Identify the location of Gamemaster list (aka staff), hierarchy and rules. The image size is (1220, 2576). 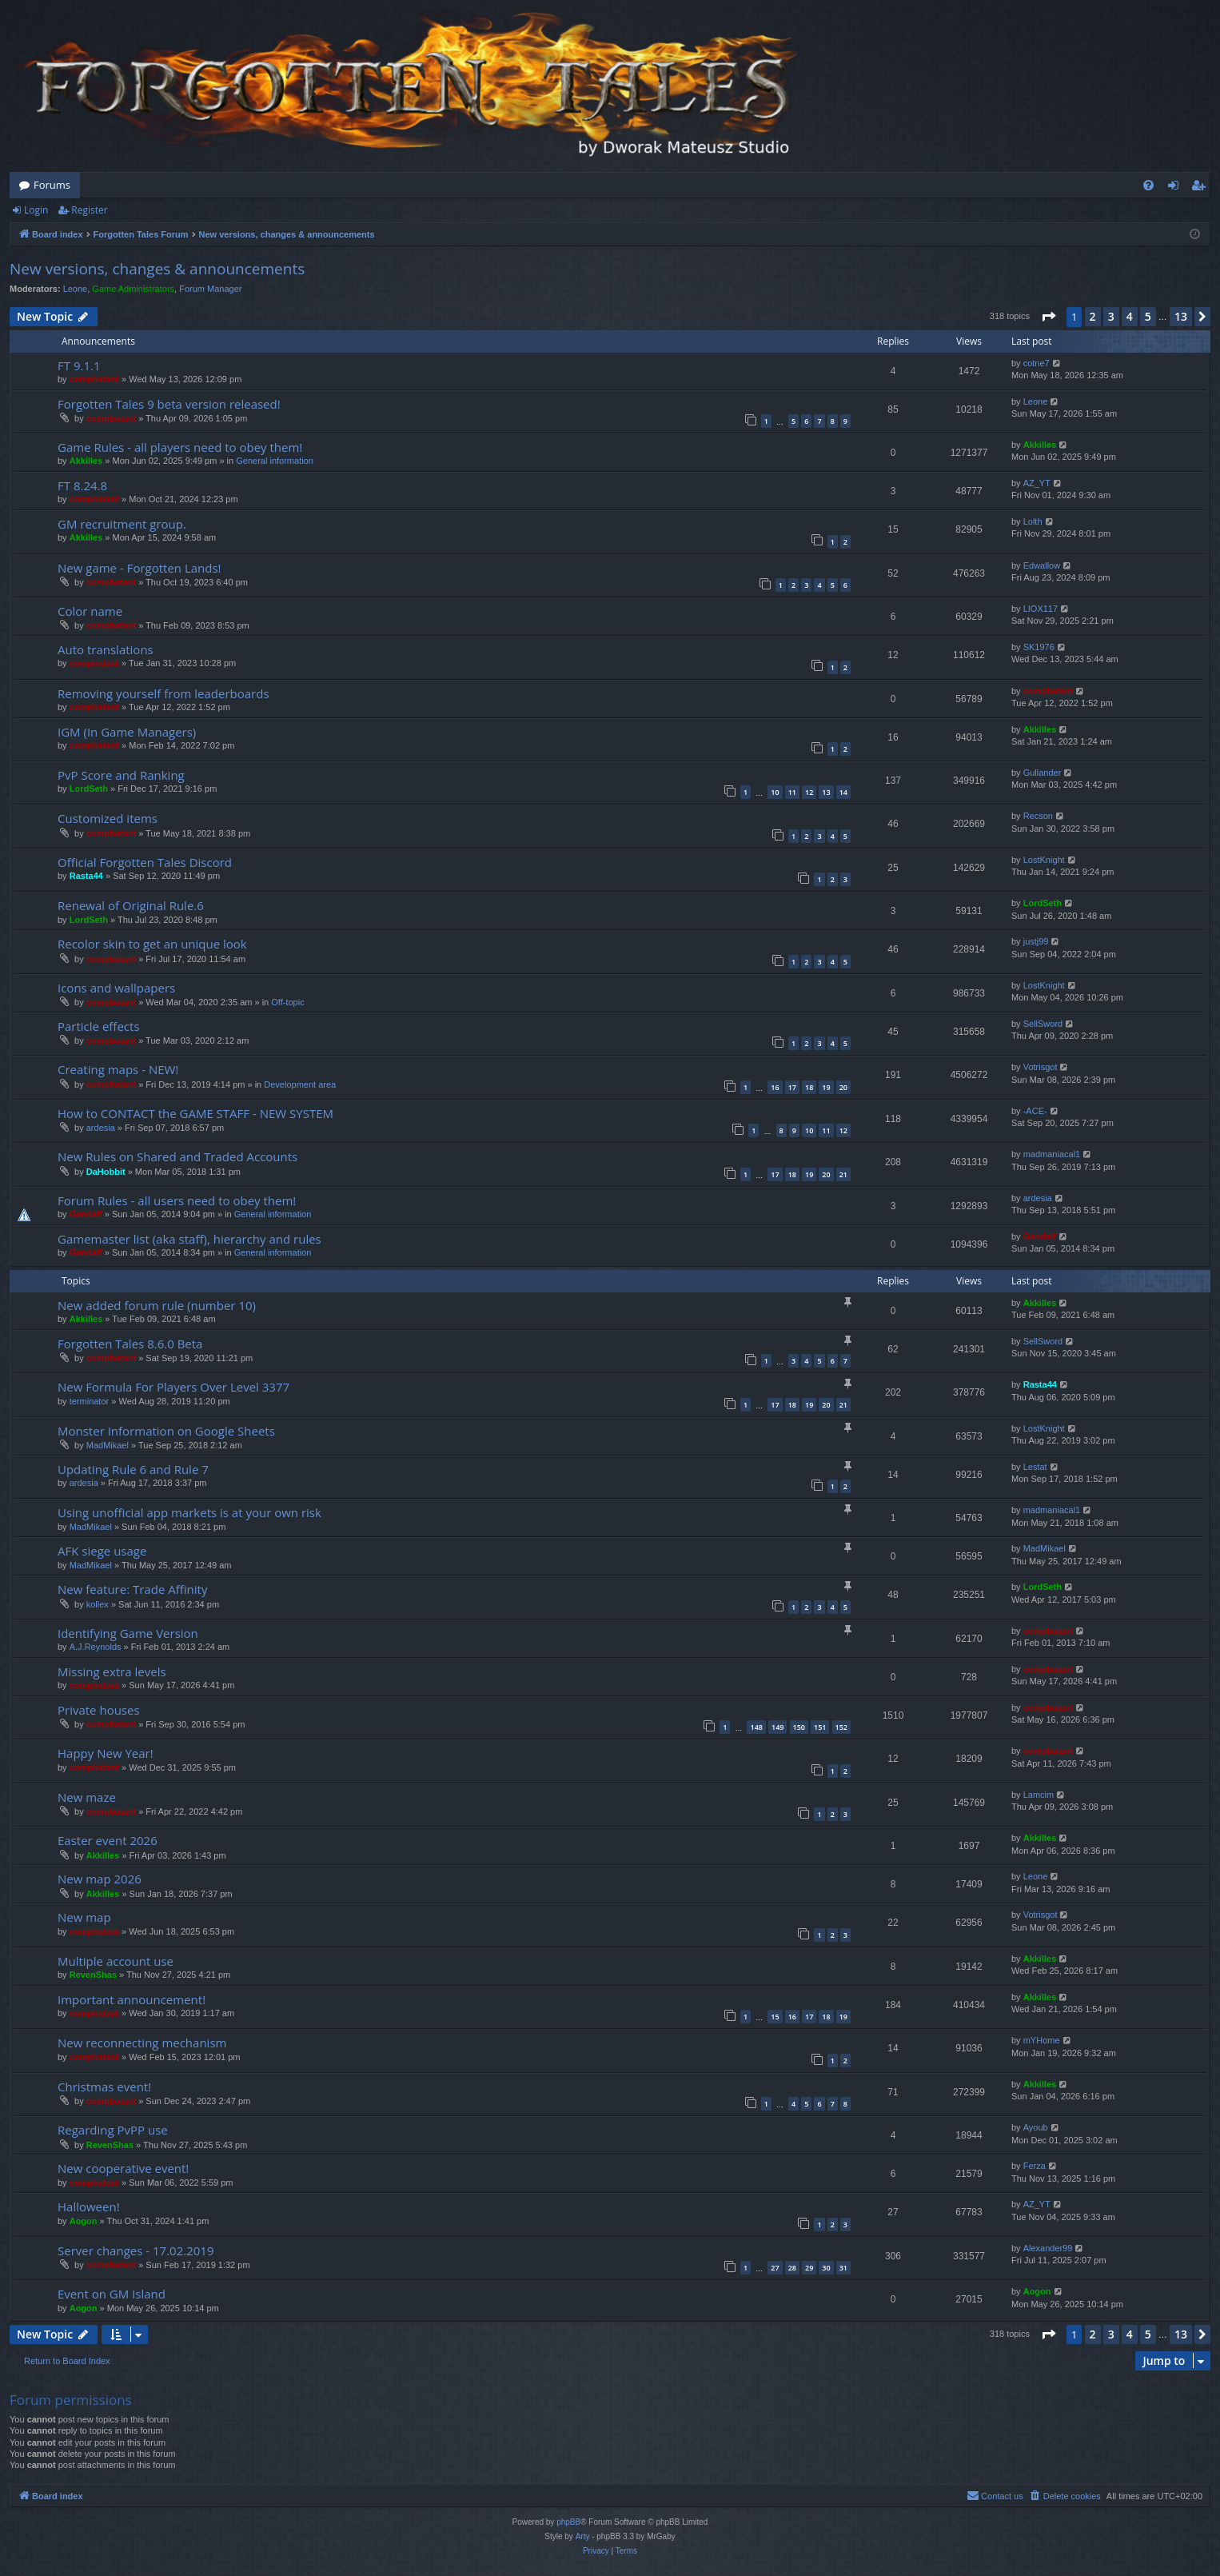
(189, 1239).